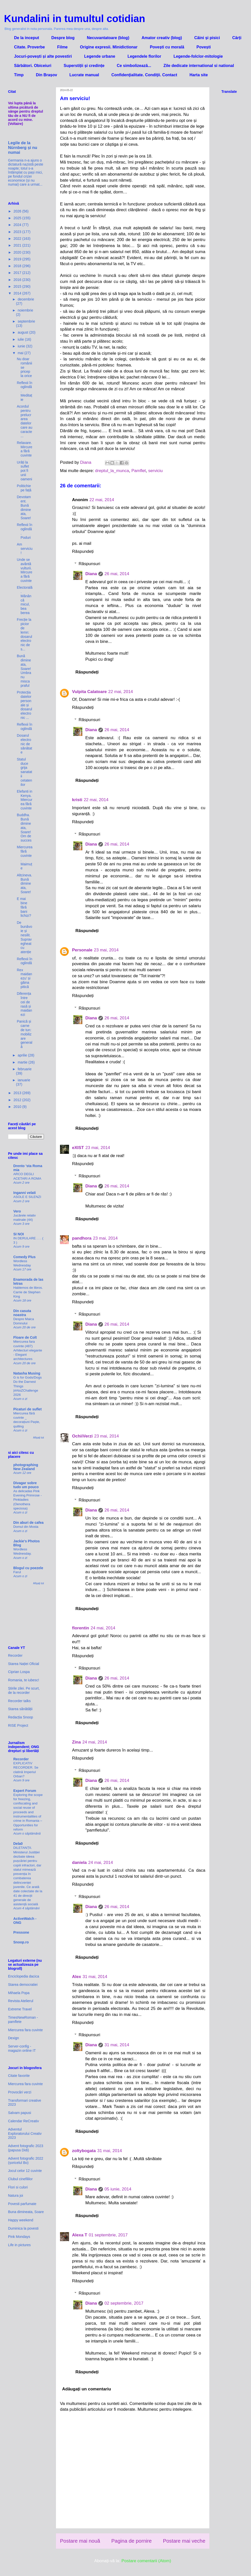 The height and width of the screenshot is (2576, 251). Describe the element at coordinates (23, 1055) in the screenshot. I see `aprilie` at that location.